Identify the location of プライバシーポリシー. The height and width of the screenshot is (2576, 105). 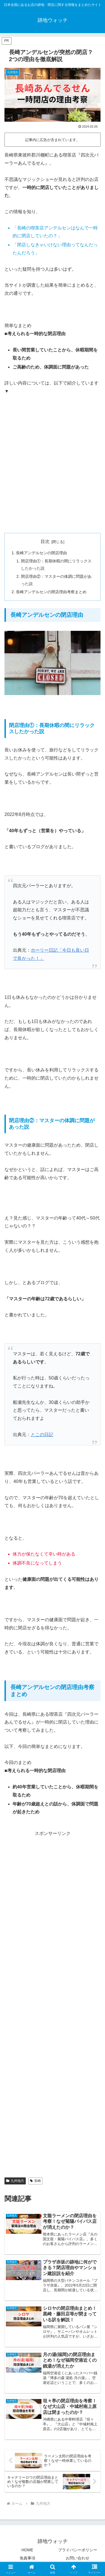
(77, 2550).